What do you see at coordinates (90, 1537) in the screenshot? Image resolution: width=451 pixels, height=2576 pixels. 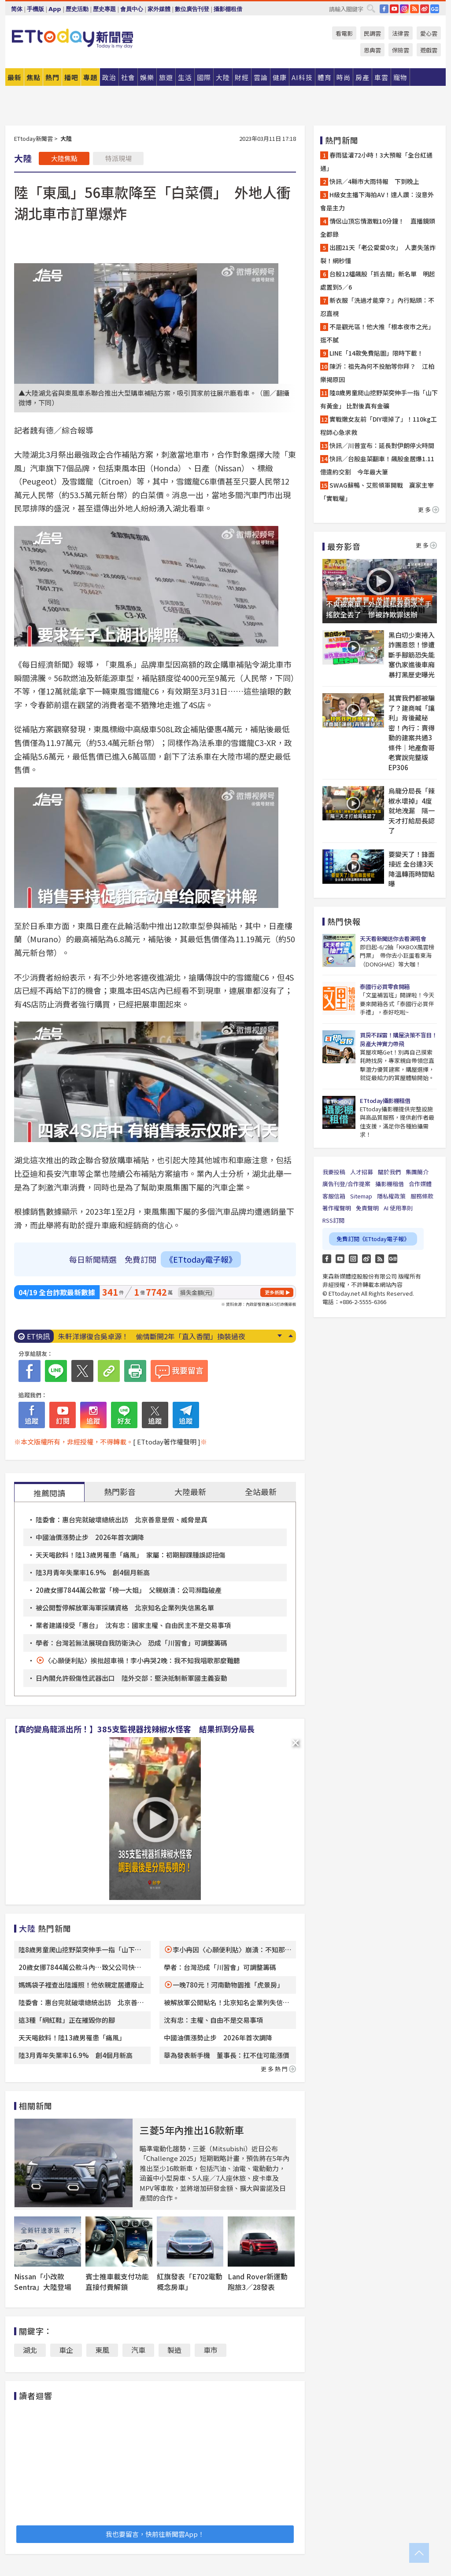 I see `中國油價漲勢止步 2026年首次調降` at bounding box center [90, 1537].